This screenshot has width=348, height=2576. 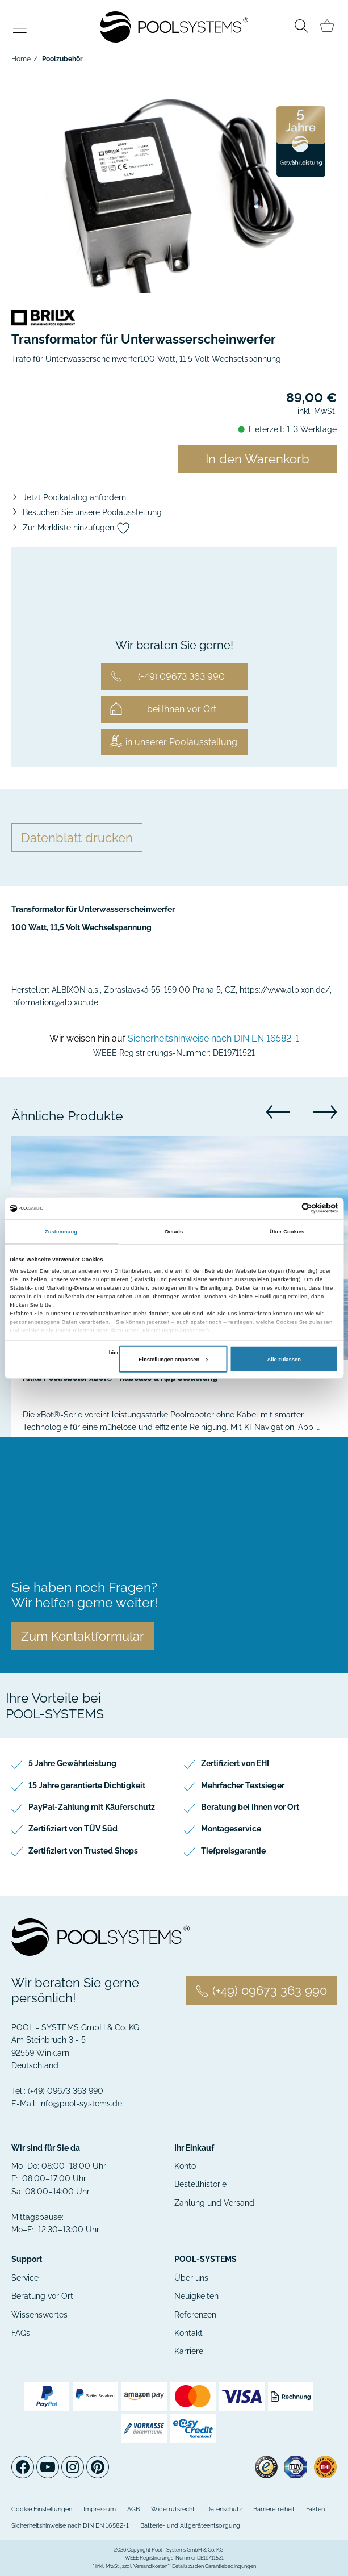 I want to click on Zertifiziert von TÜV Süd, so click(x=73, y=1828).